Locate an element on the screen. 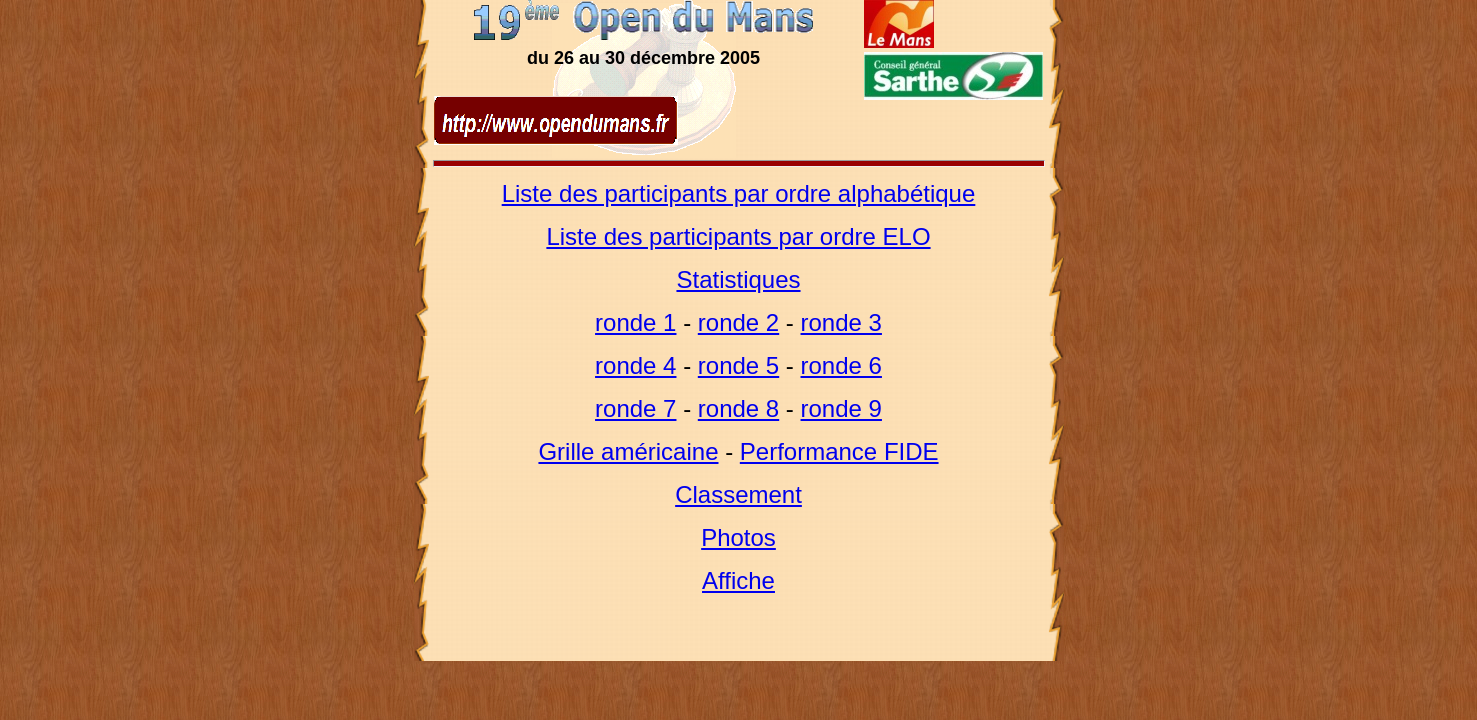 The image size is (1477, 720). ronde 9 is located at coordinates (841, 408).